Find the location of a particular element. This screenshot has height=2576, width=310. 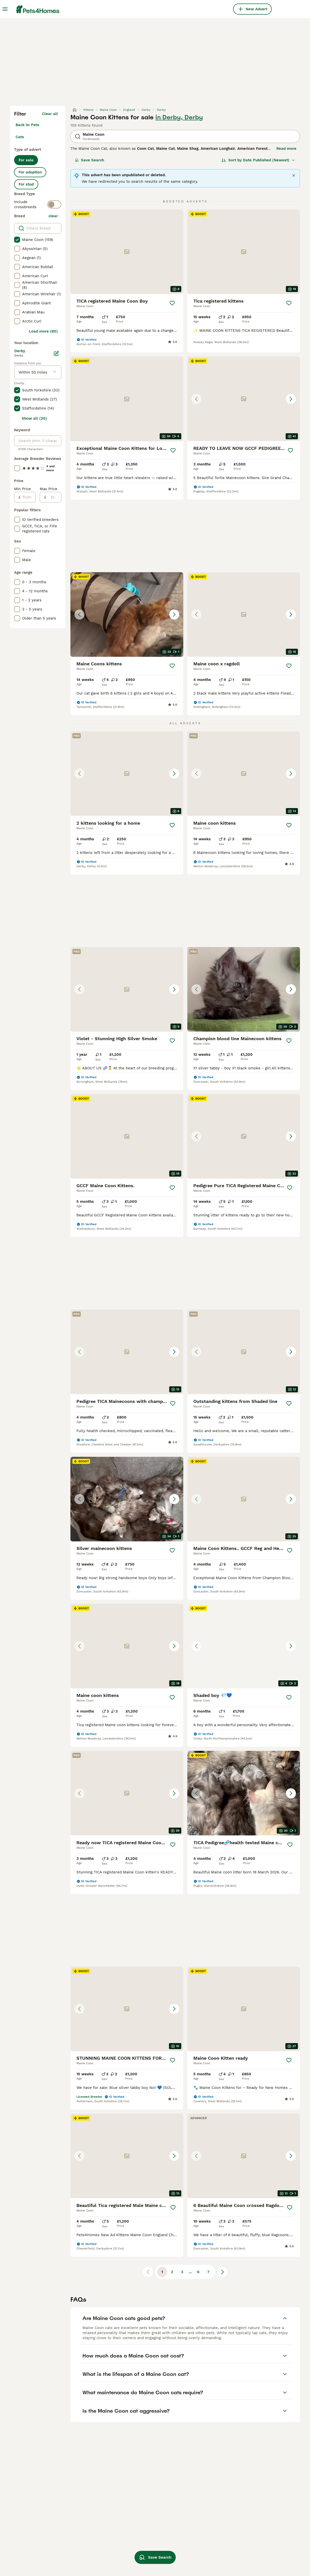

[Maine Coon cats Silver mainecoon kittens] is located at coordinates (126, 1499).